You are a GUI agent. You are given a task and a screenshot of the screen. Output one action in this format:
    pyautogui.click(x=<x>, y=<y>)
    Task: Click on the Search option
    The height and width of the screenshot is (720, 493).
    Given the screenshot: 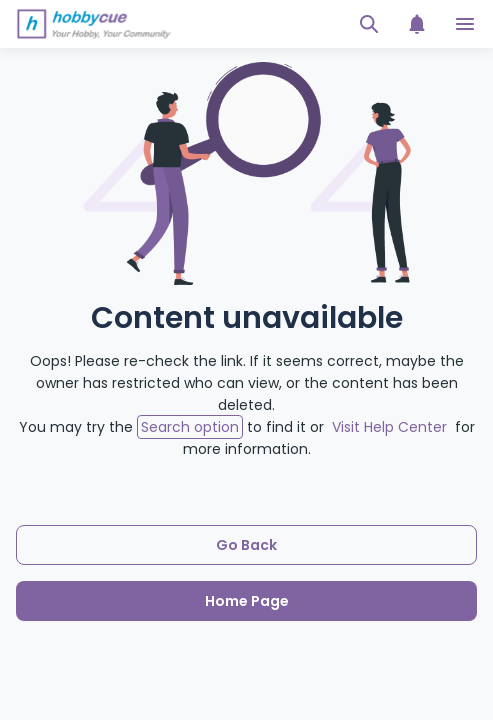 What is the action you would take?
    pyautogui.click(x=190, y=427)
    